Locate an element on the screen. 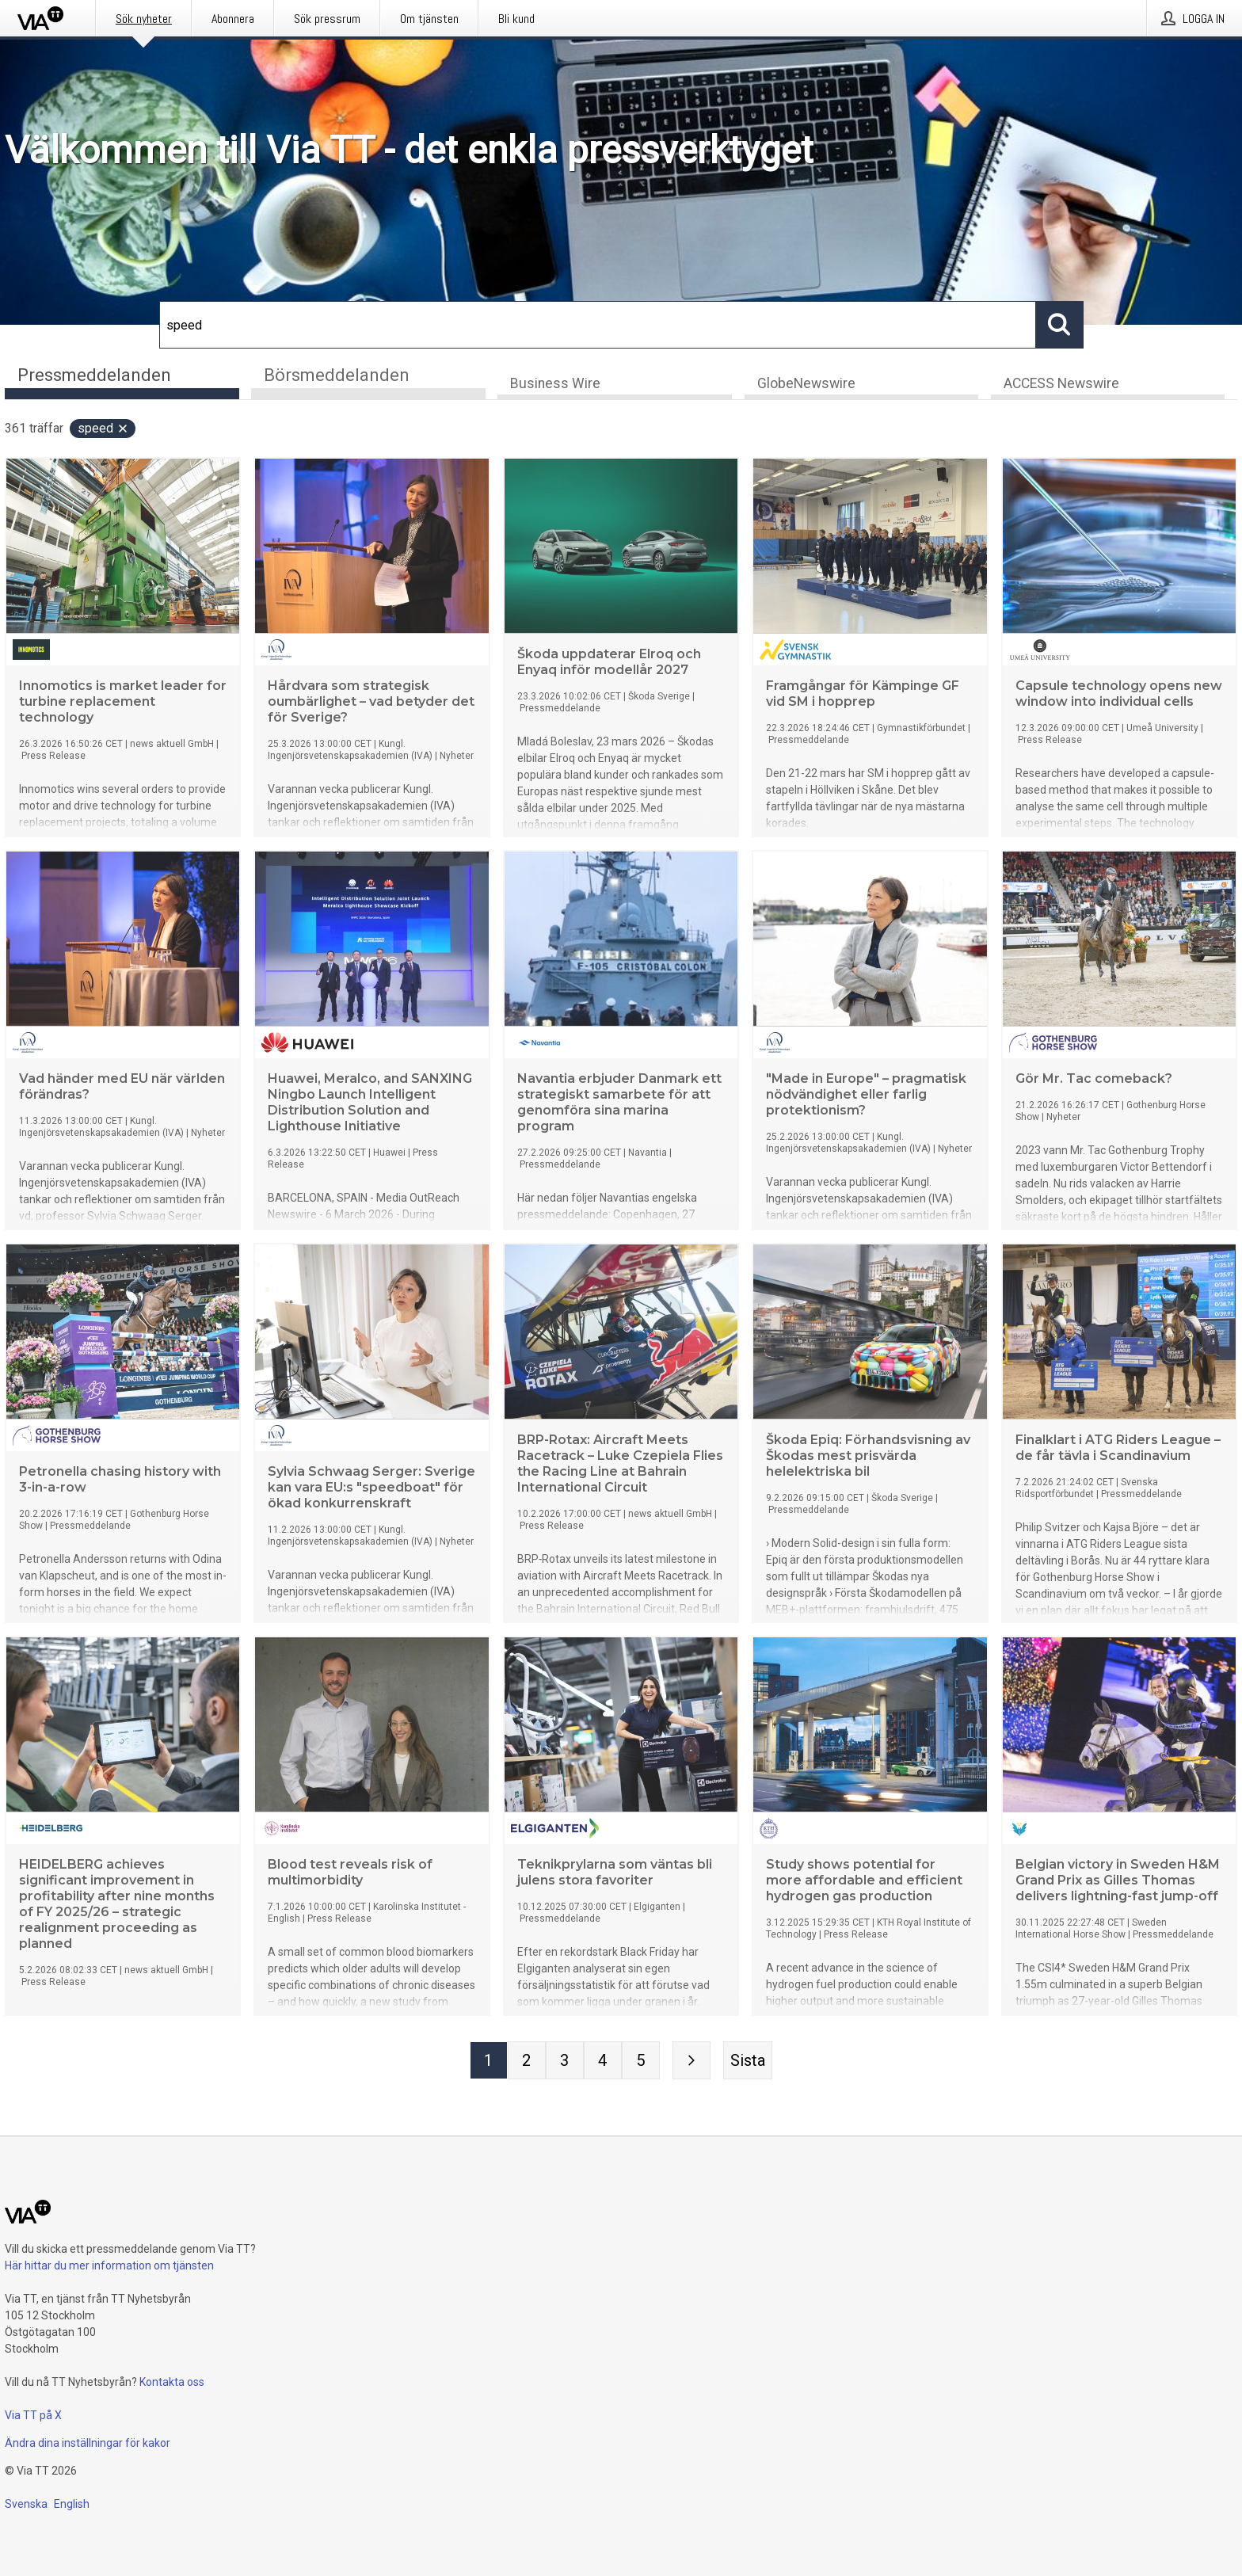 This screenshot has width=1242, height=2576. Svenska is located at coordinates (26, 2504).